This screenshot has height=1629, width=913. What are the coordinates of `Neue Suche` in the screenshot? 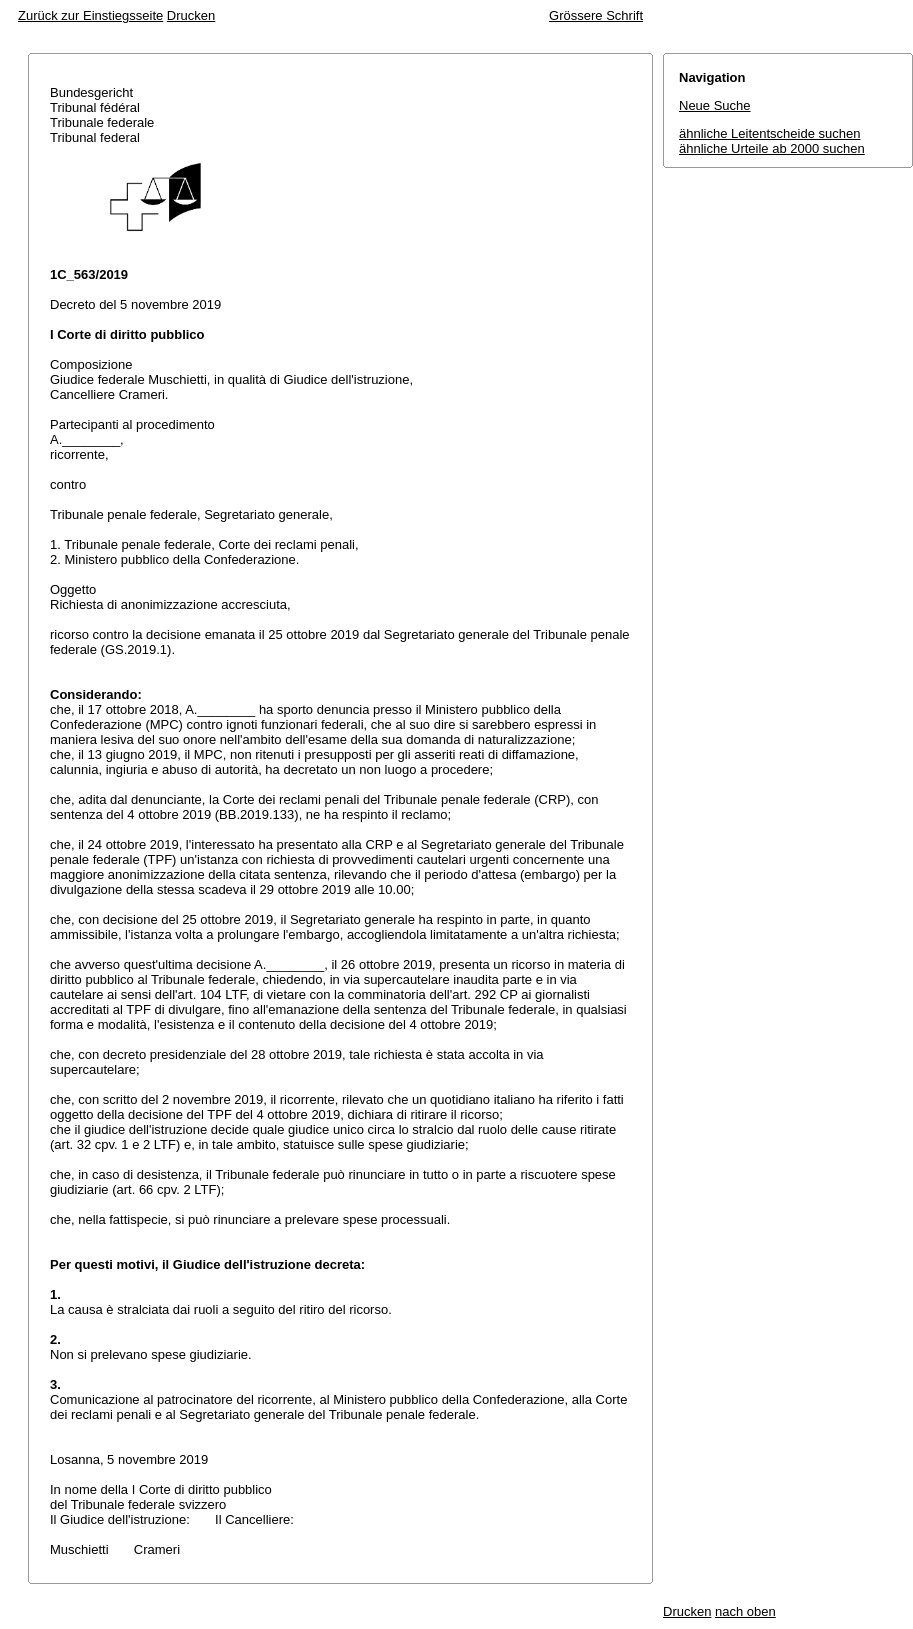 It's located at (715, 105).